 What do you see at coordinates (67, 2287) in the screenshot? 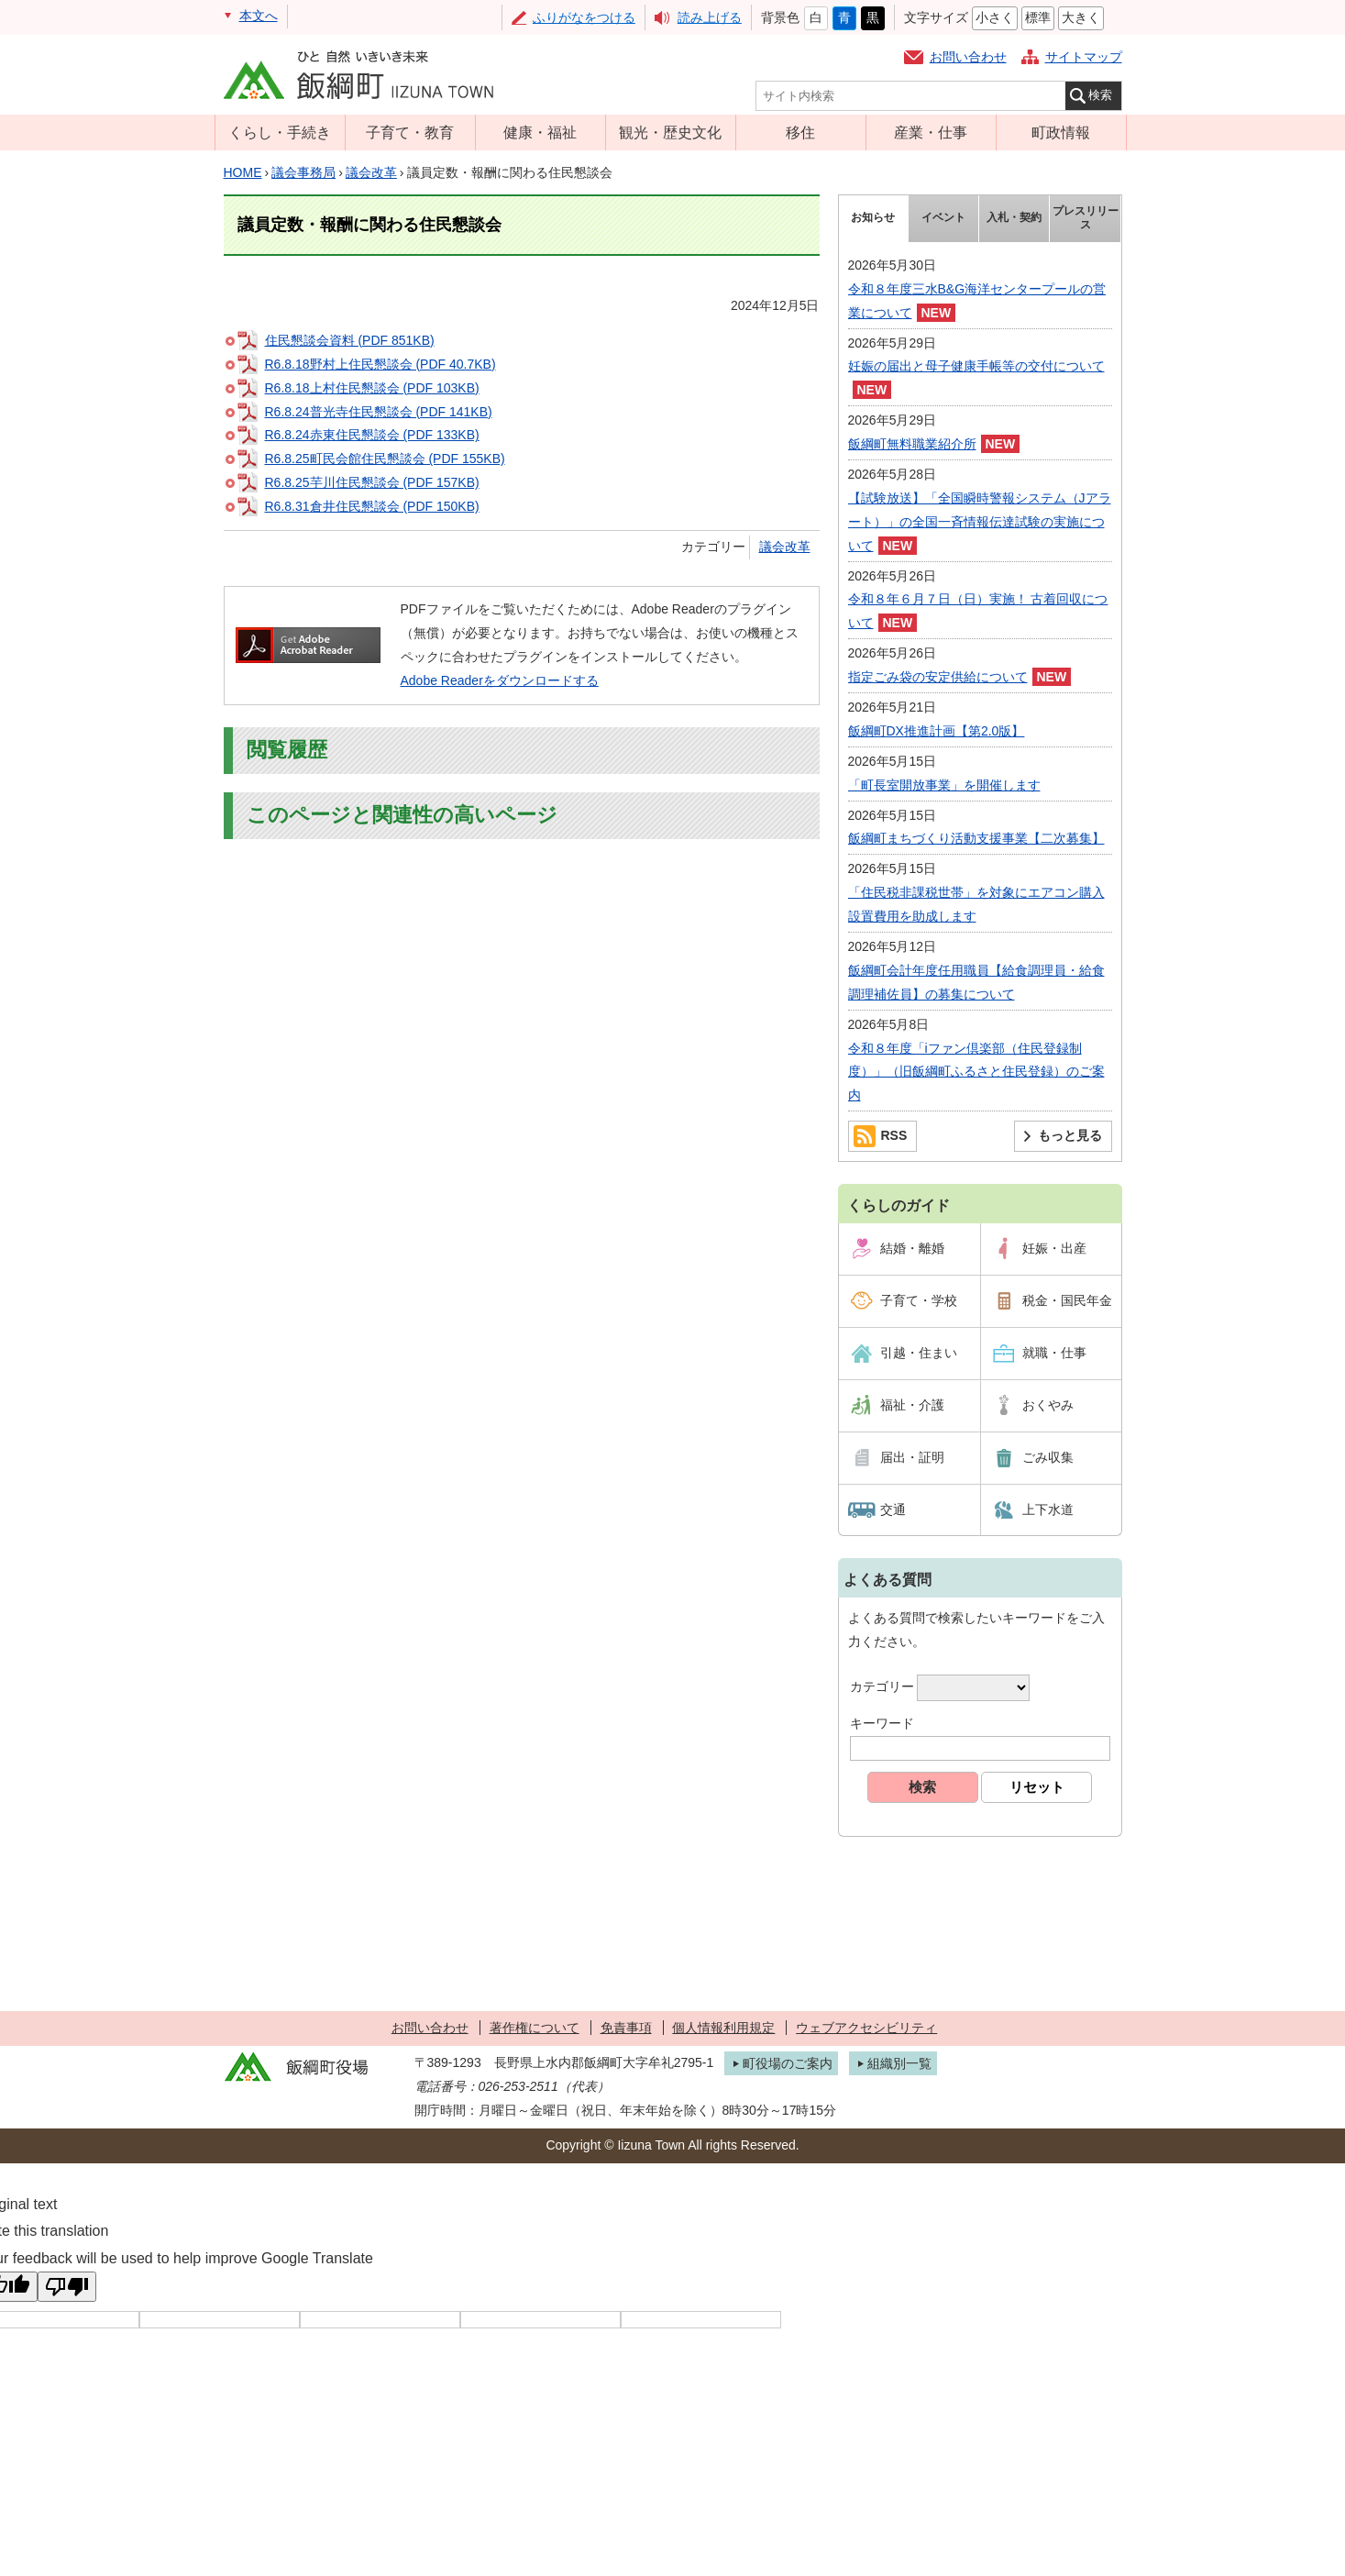
I see `[Poor translation]` at bounding box center [67, 2287].